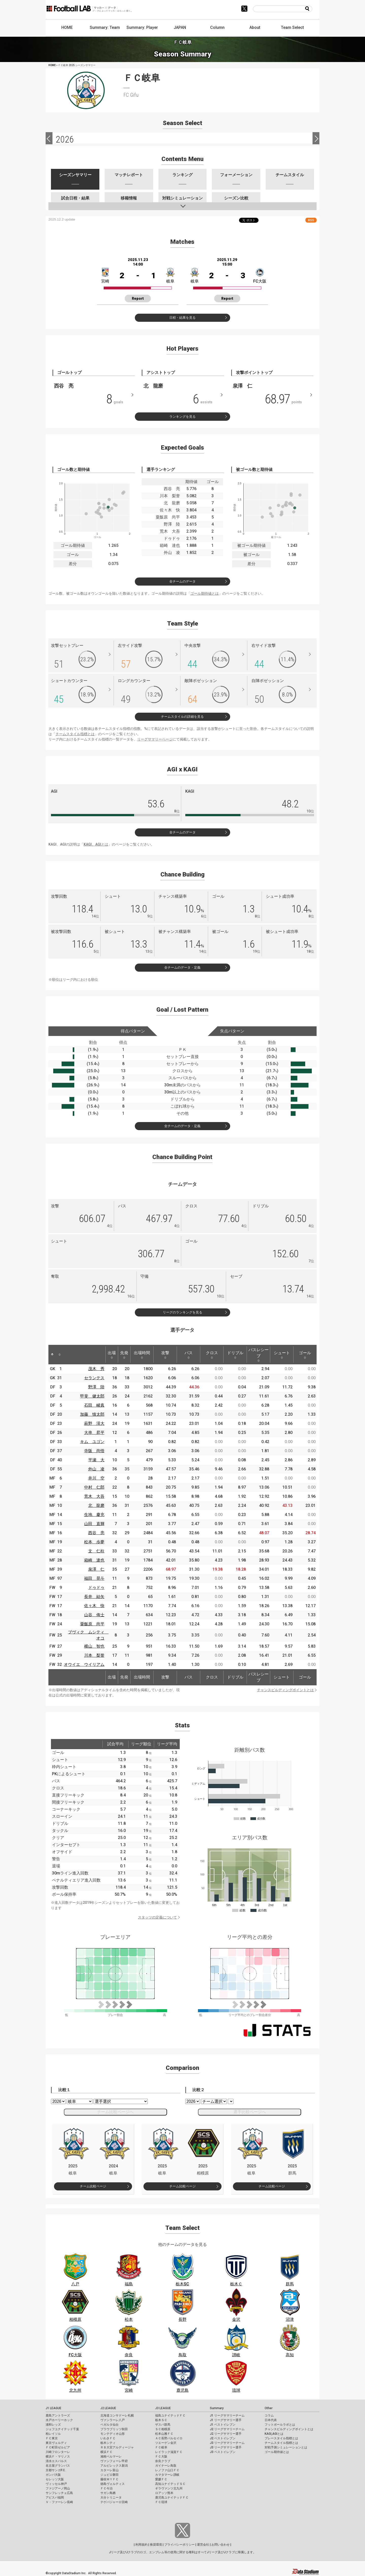 Image resolution: width=365 pixels, height=2576 pixels. I want to click on オウイエ ウイリアム, so click(84, 1664).